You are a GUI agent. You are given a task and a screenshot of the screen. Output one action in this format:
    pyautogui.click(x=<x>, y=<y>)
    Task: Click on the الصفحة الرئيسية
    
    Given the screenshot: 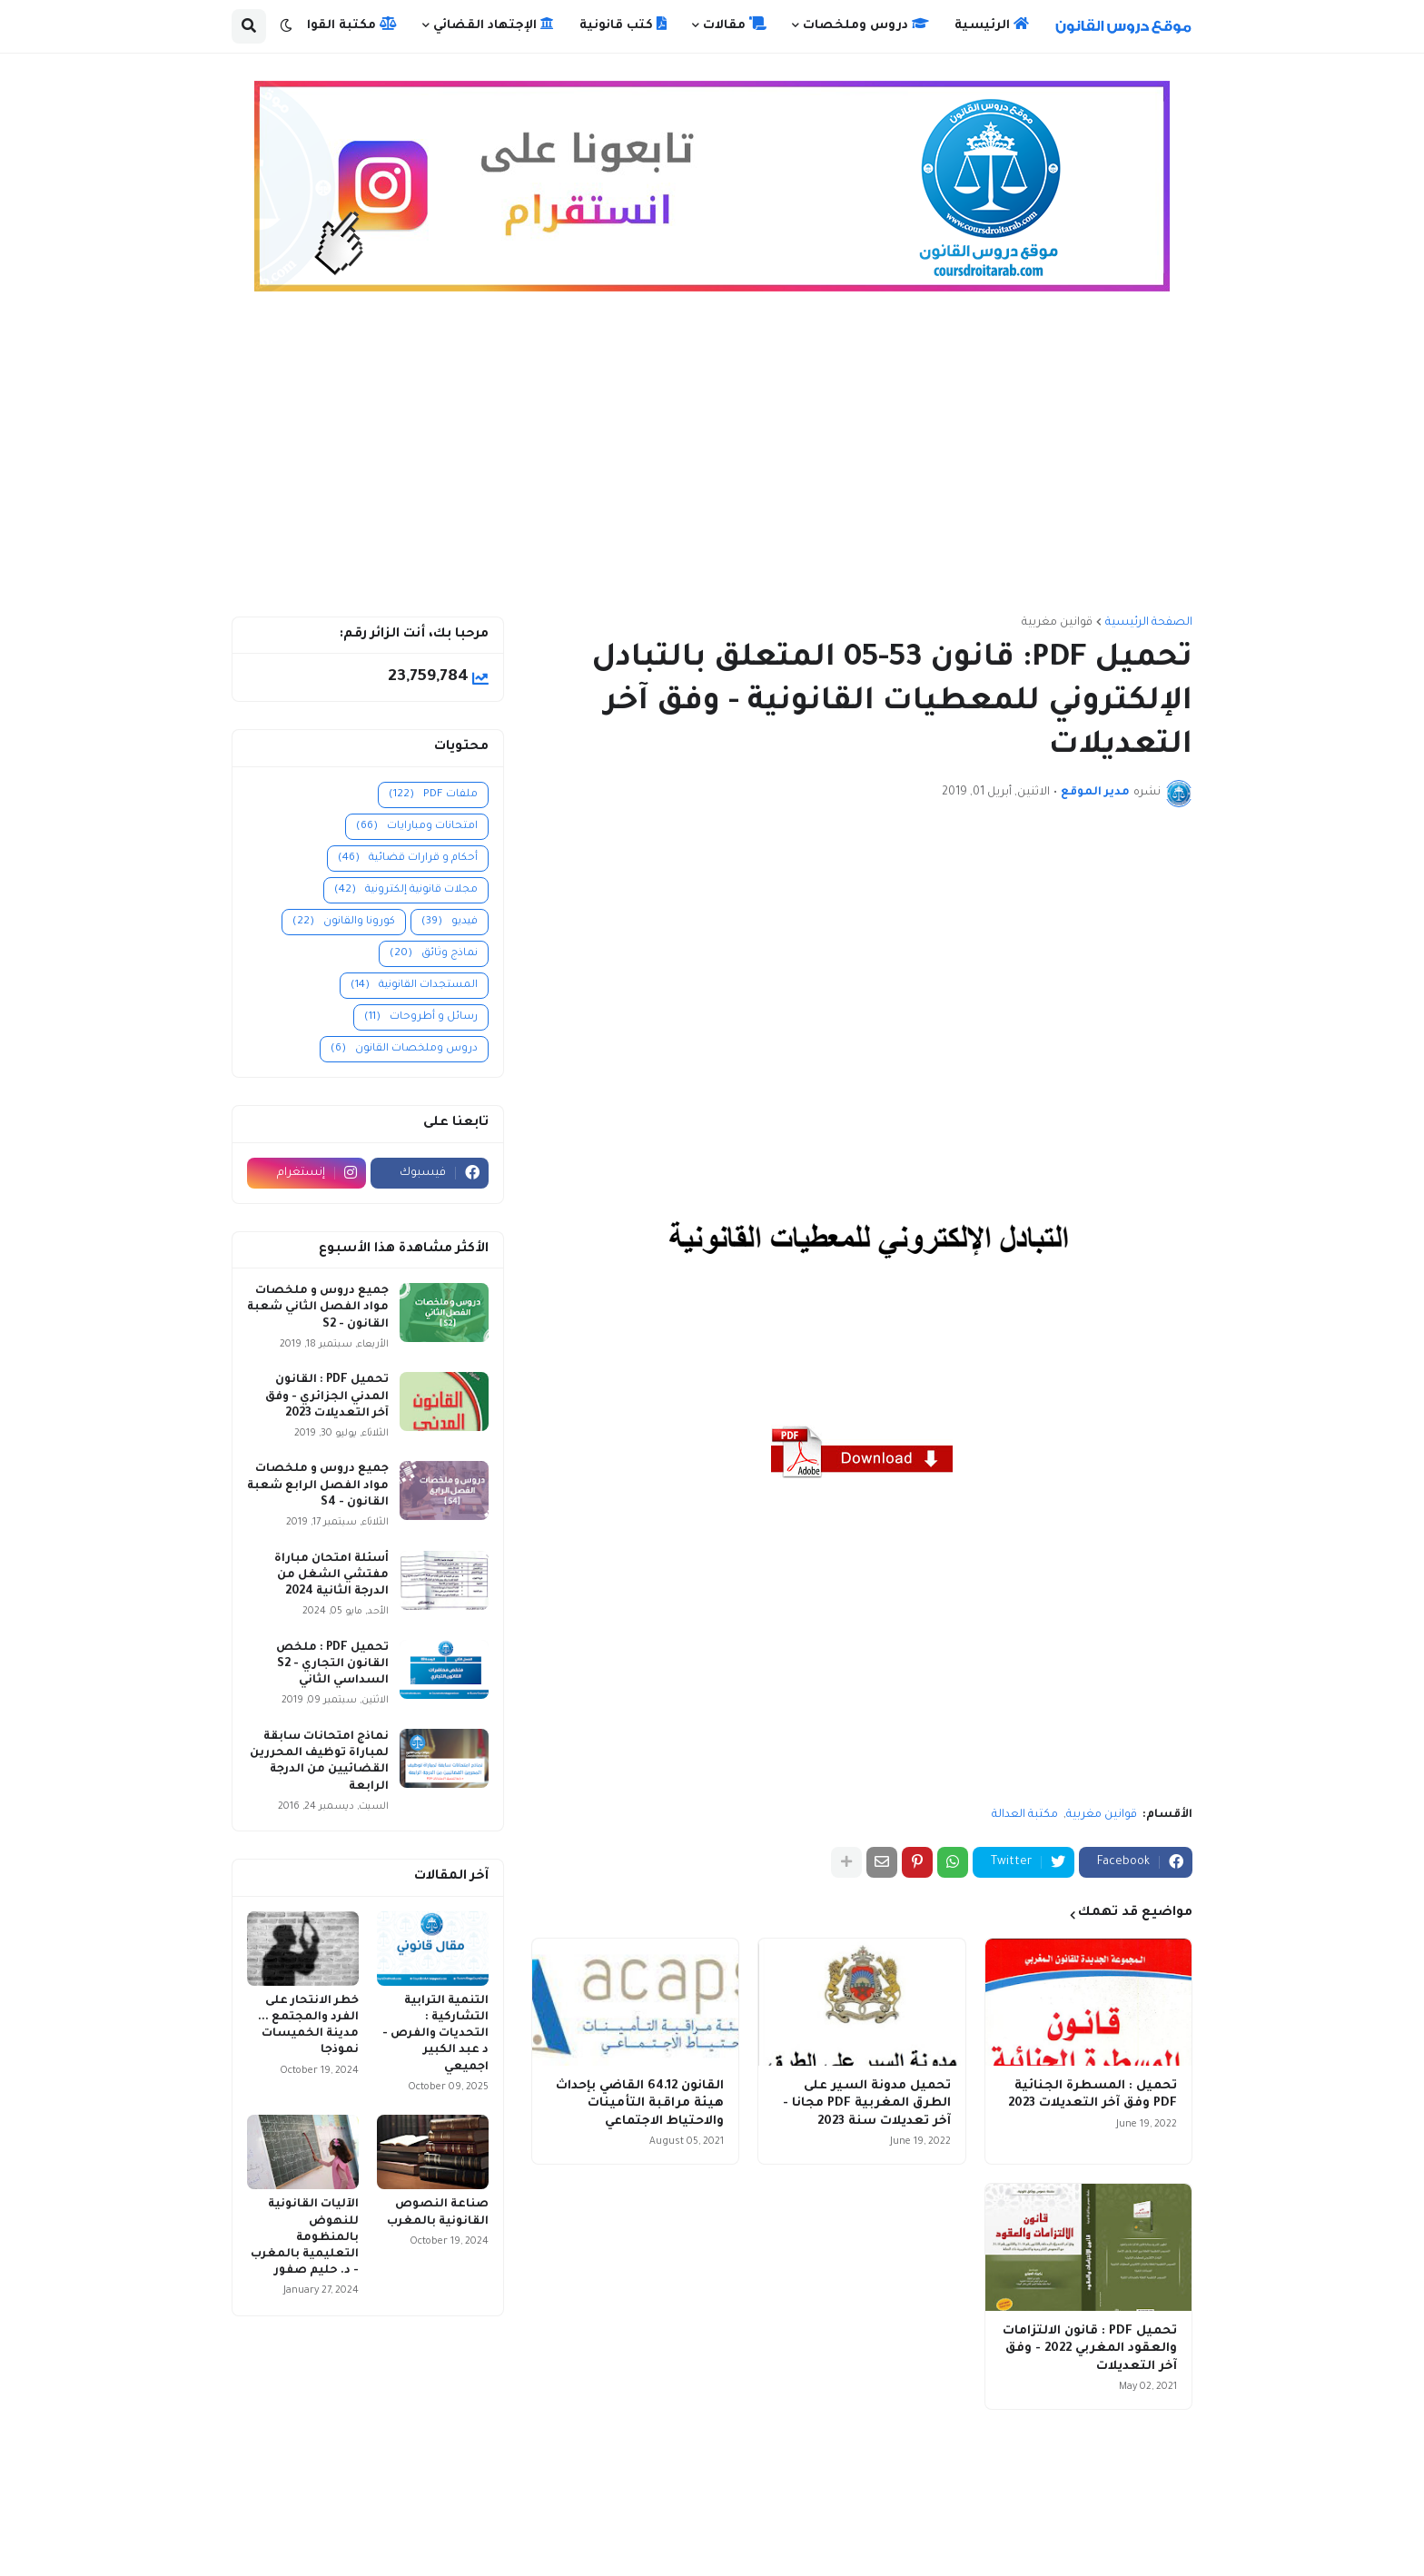 What is the action you would take?
    pyautogui.click(x=1148, y=623)
    